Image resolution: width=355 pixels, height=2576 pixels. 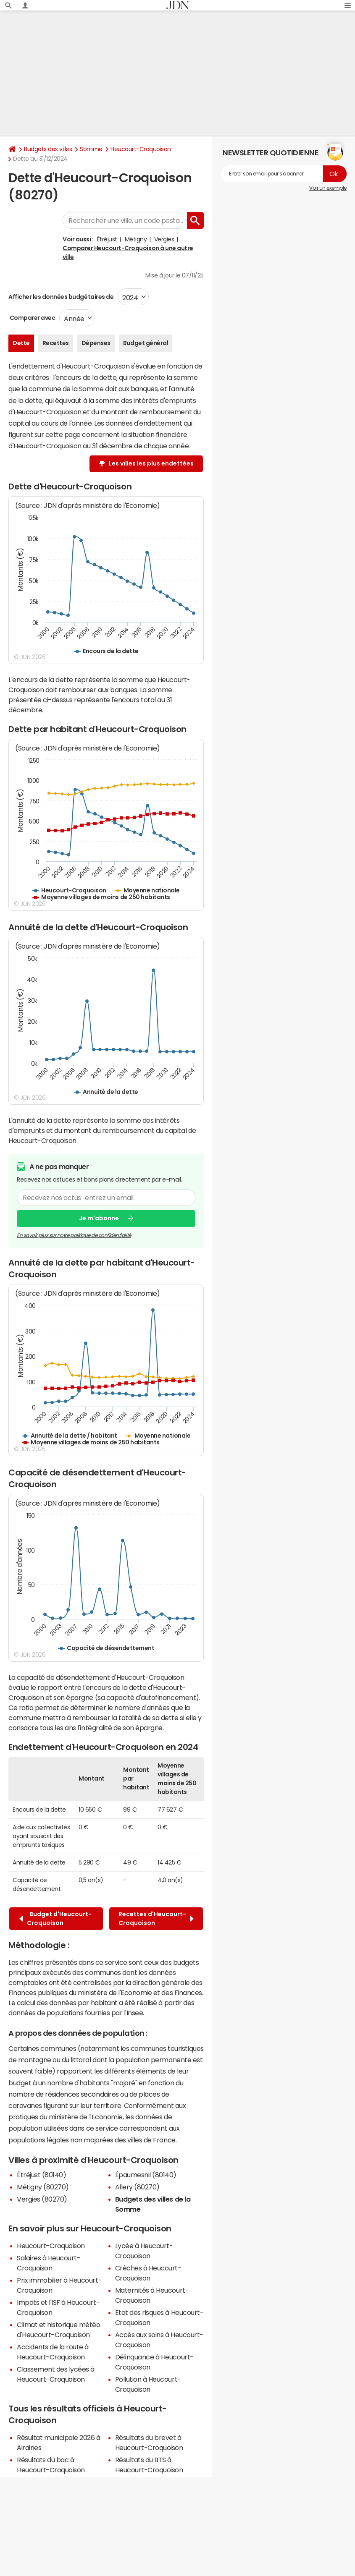 I want to click on Je m'abonne, so click(x=99, y=1218).